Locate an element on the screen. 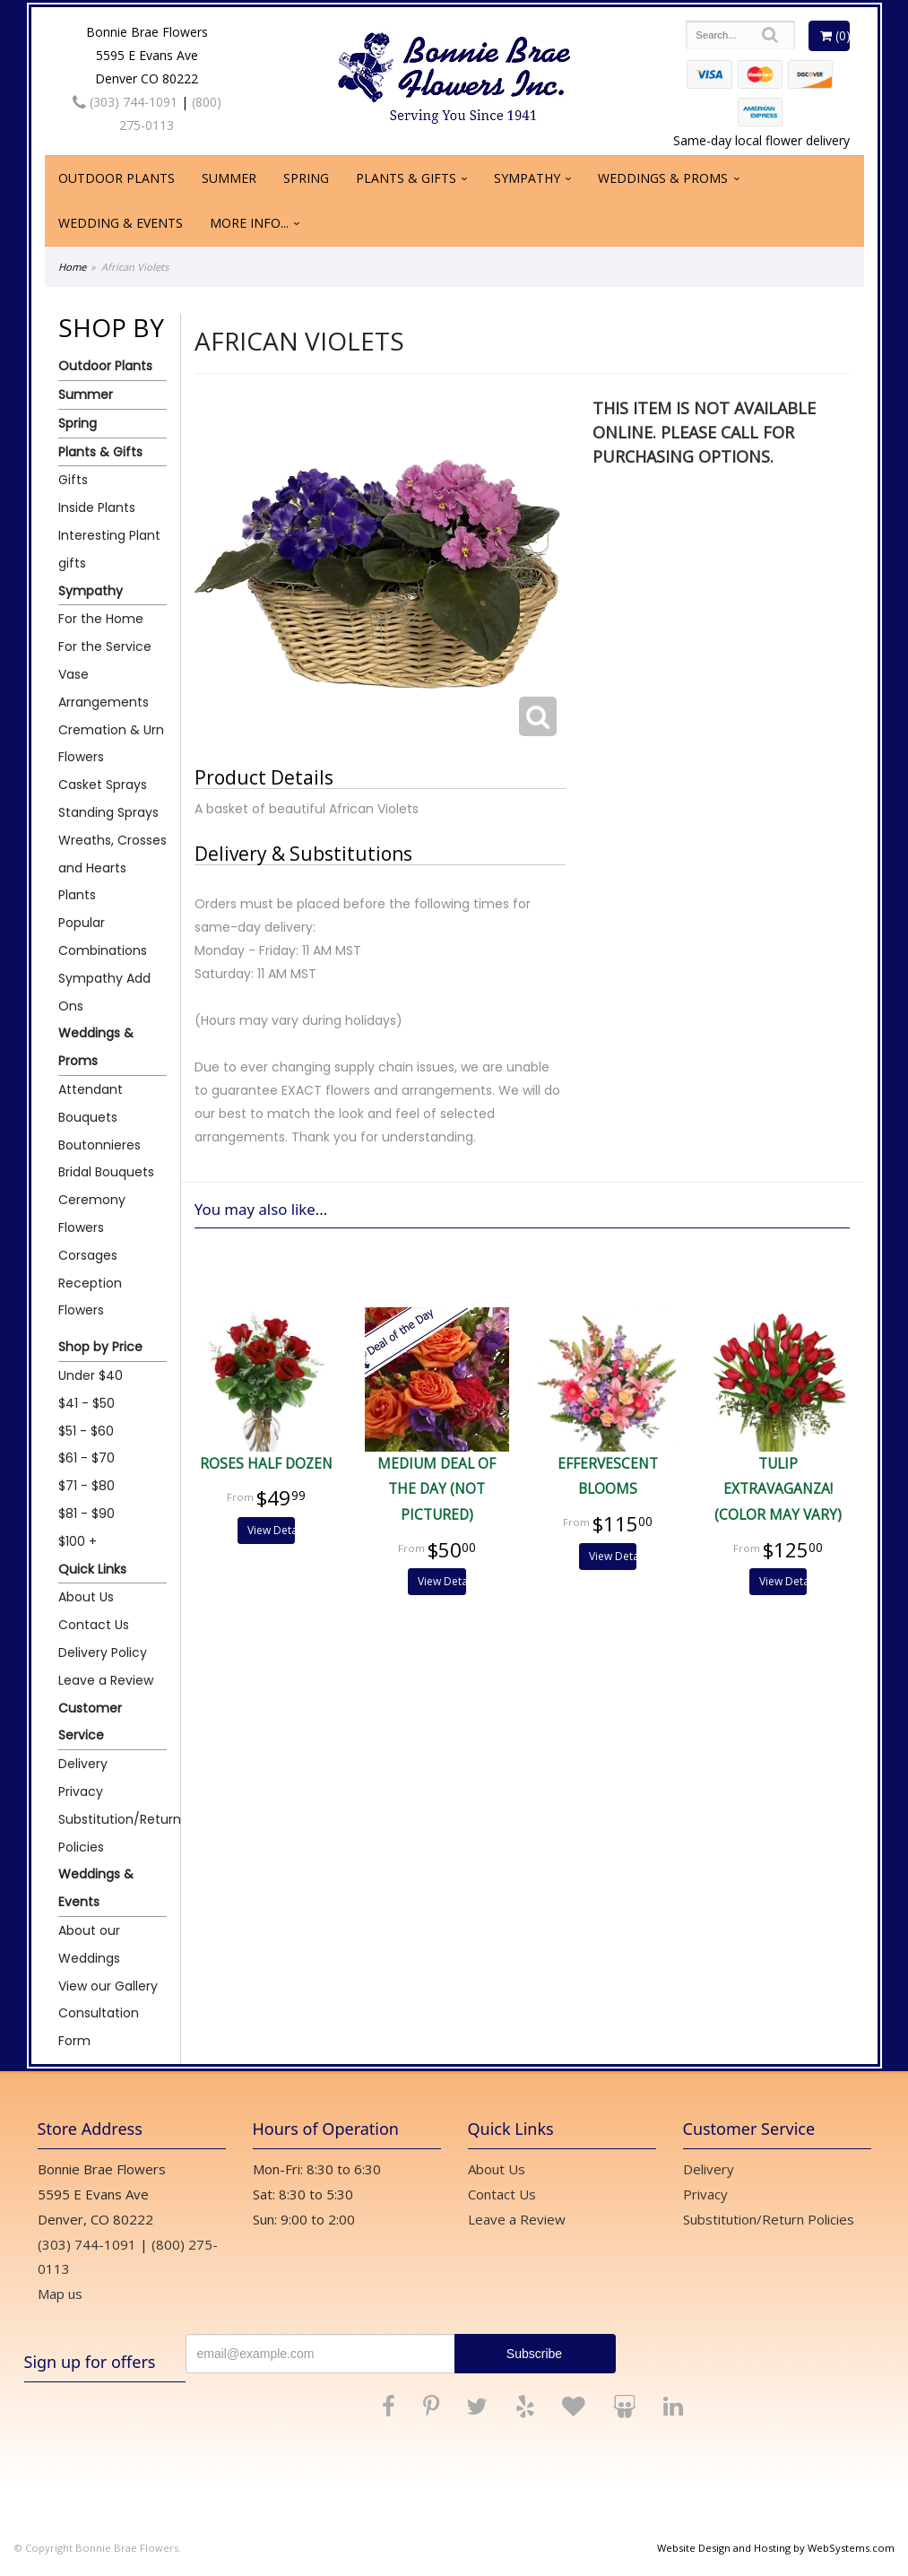  View our Gallery is located at coordinates (108, 1986).